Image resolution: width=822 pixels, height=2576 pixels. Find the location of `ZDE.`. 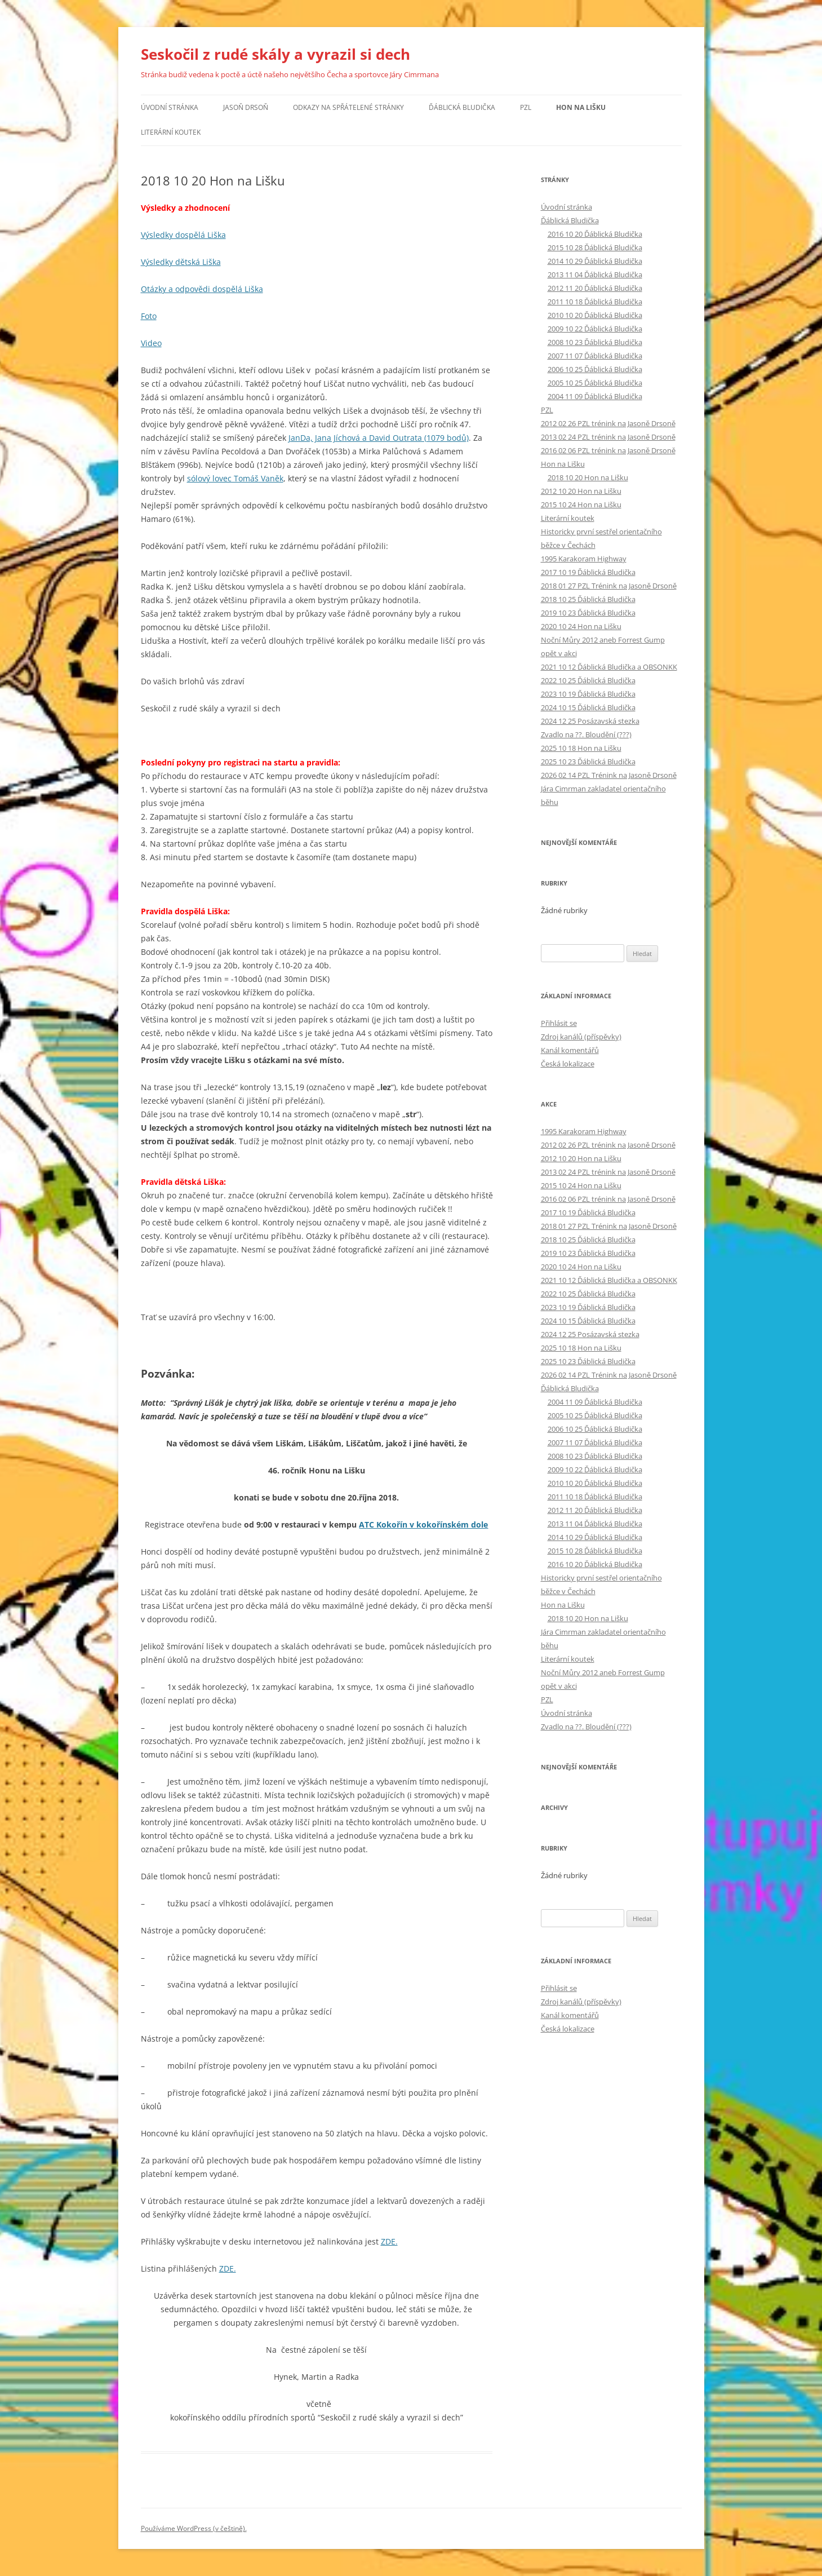

ZDE. is located at coordinates (389, 2241).